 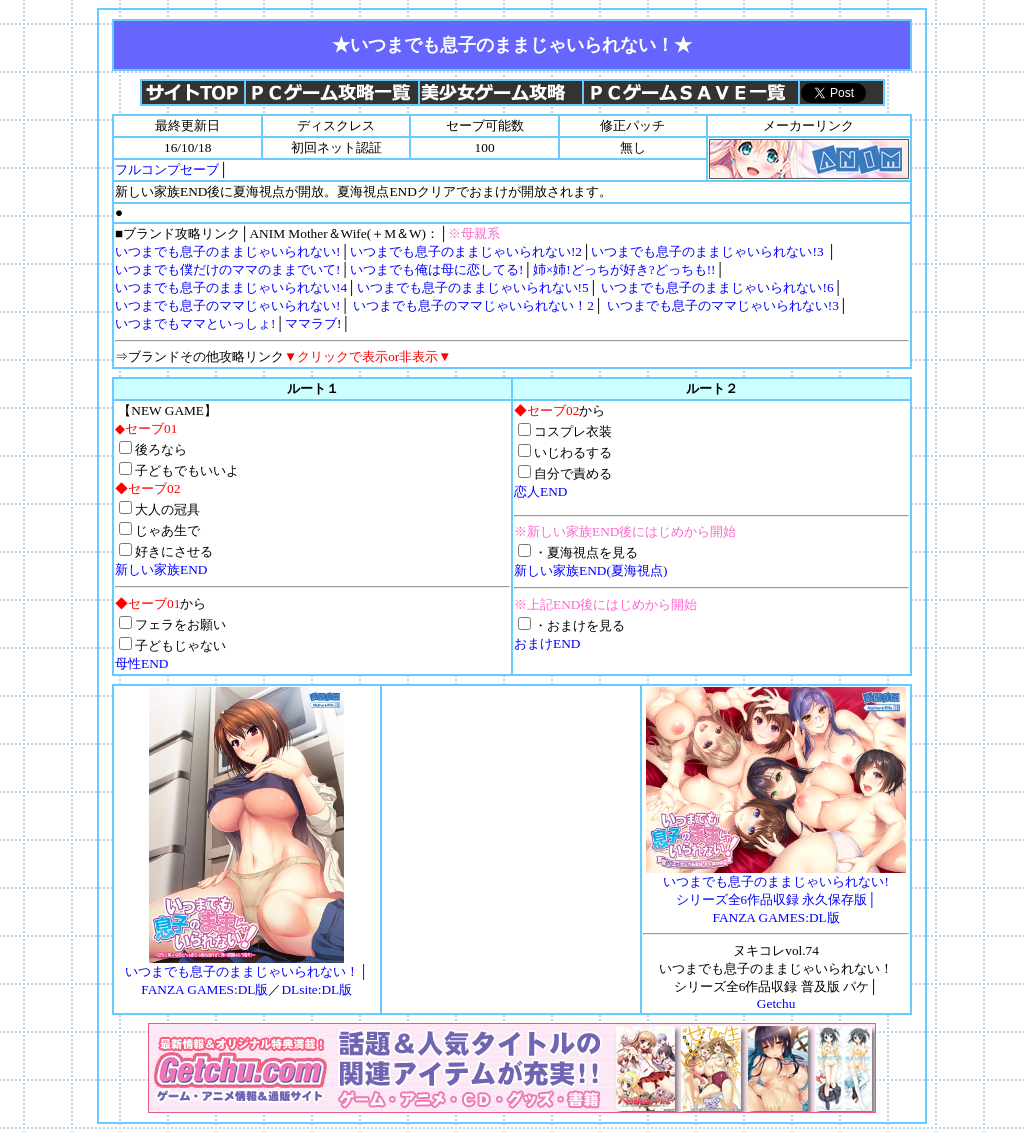 I want to click on いつまでも息子のままじゃいられない！│ FANZA GAMES:DL版, so click(x=246, y=974).